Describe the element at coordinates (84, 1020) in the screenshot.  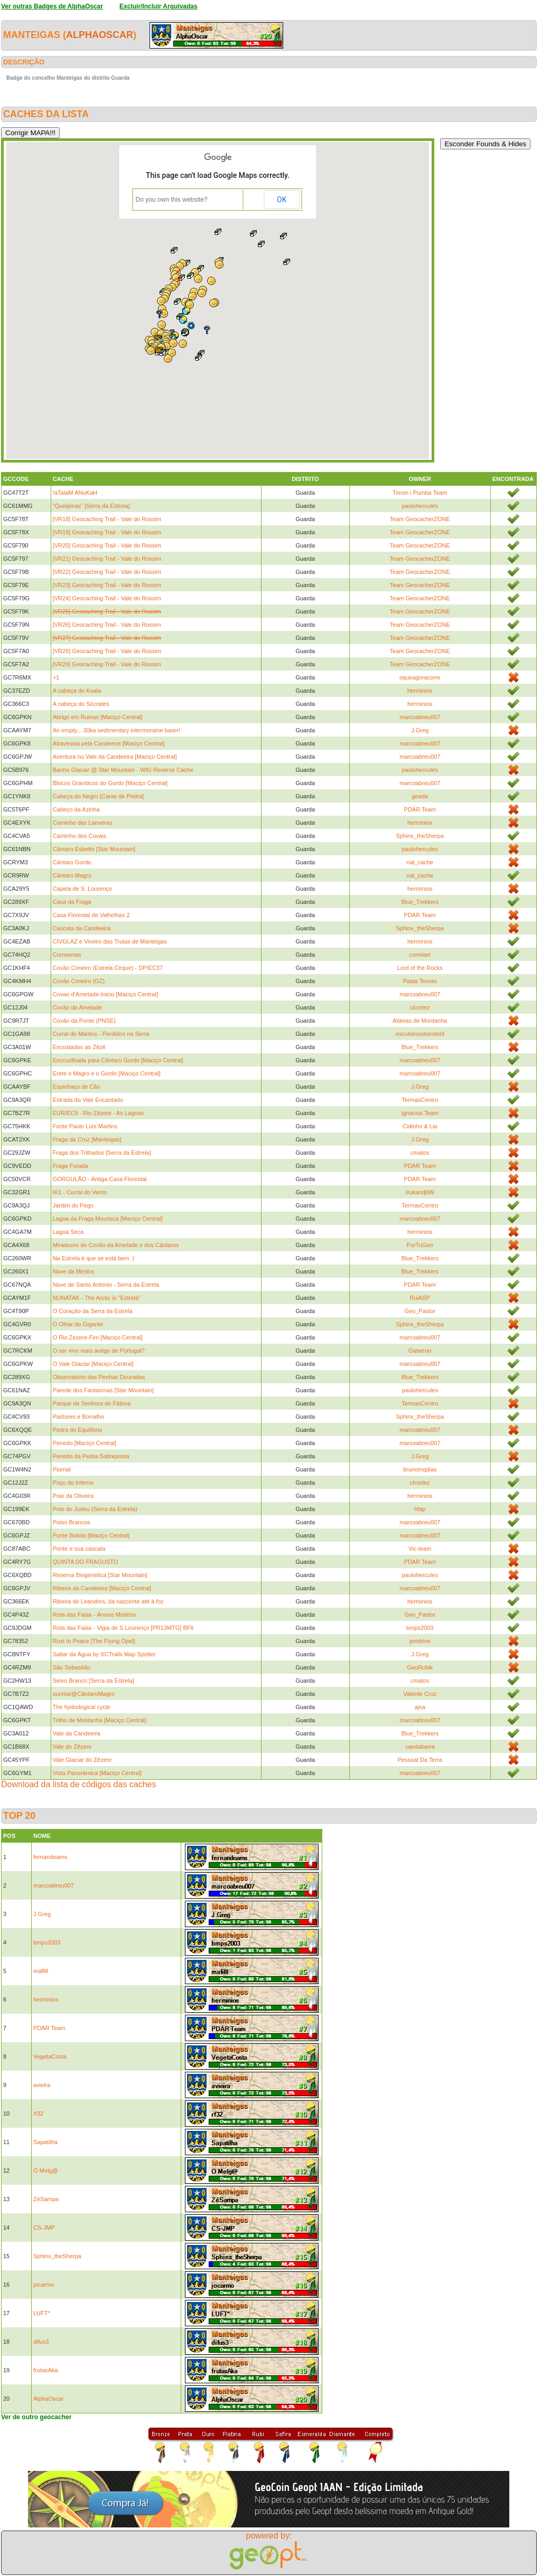
I see `Covão da Ponte (PNSE)` at that location.